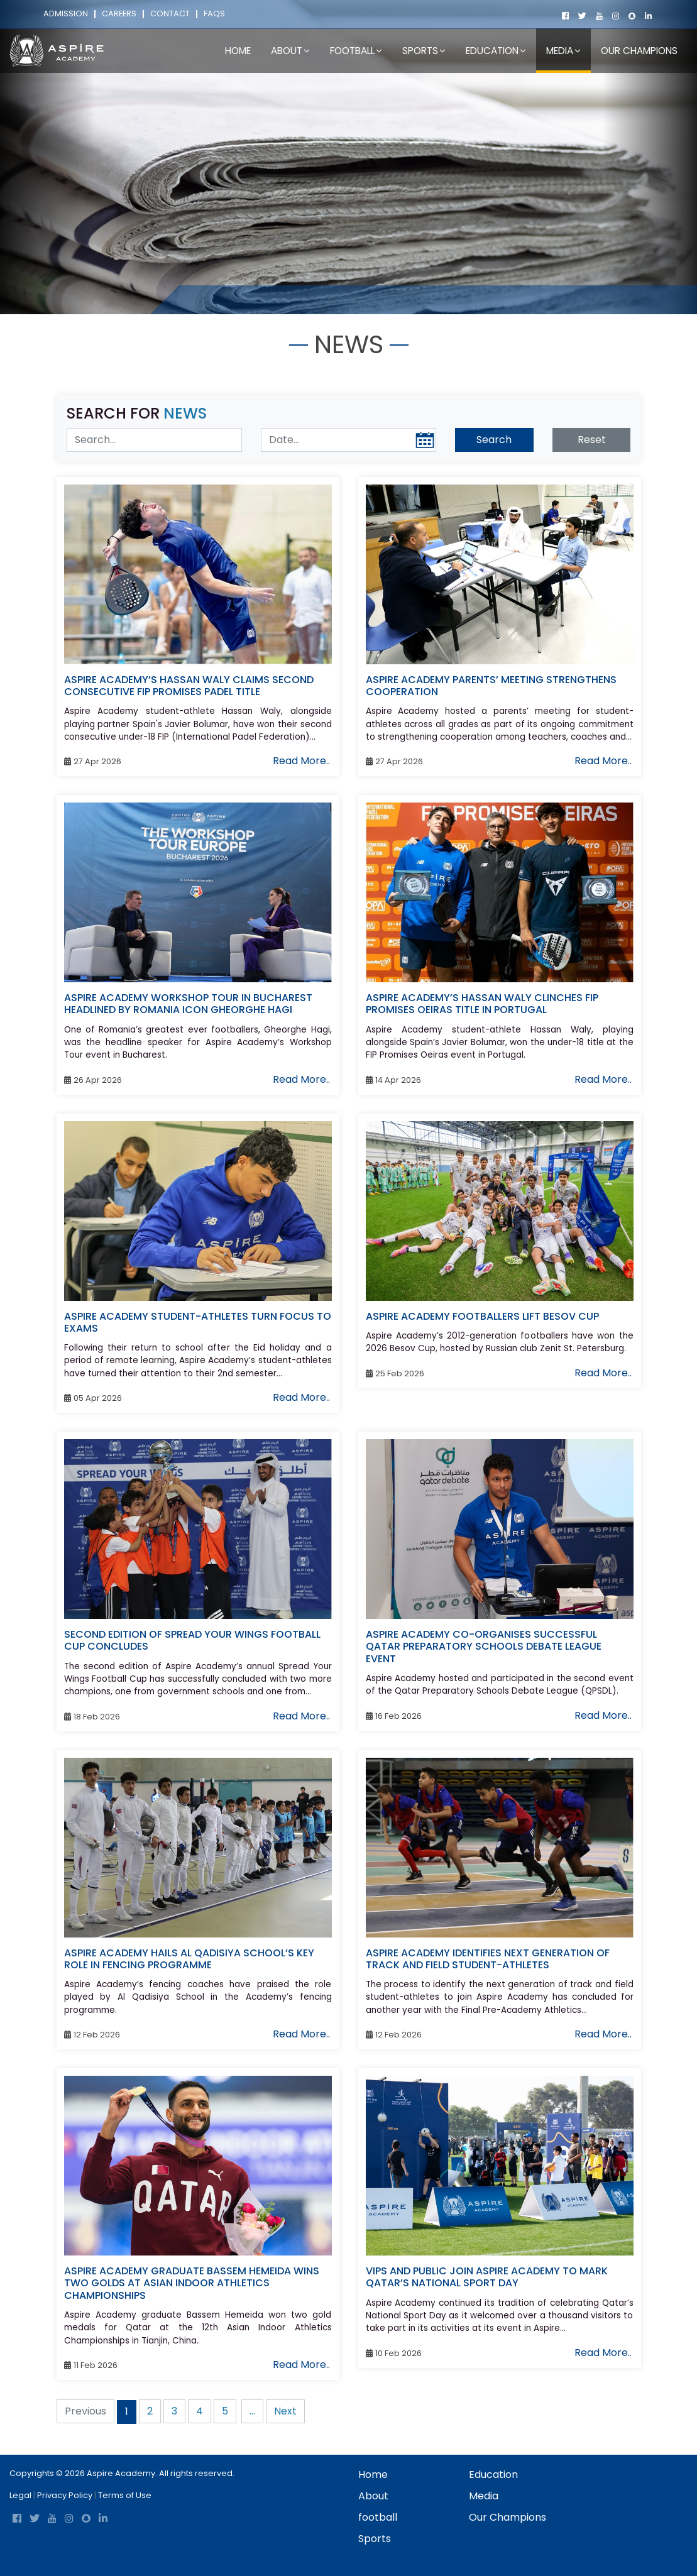 This screenshot has height=2576, width=697. I want to click on ASPIRE ACADEMY PARENTS’ MEETING STRENGTHENS COOPERATION, so click(491, 685).